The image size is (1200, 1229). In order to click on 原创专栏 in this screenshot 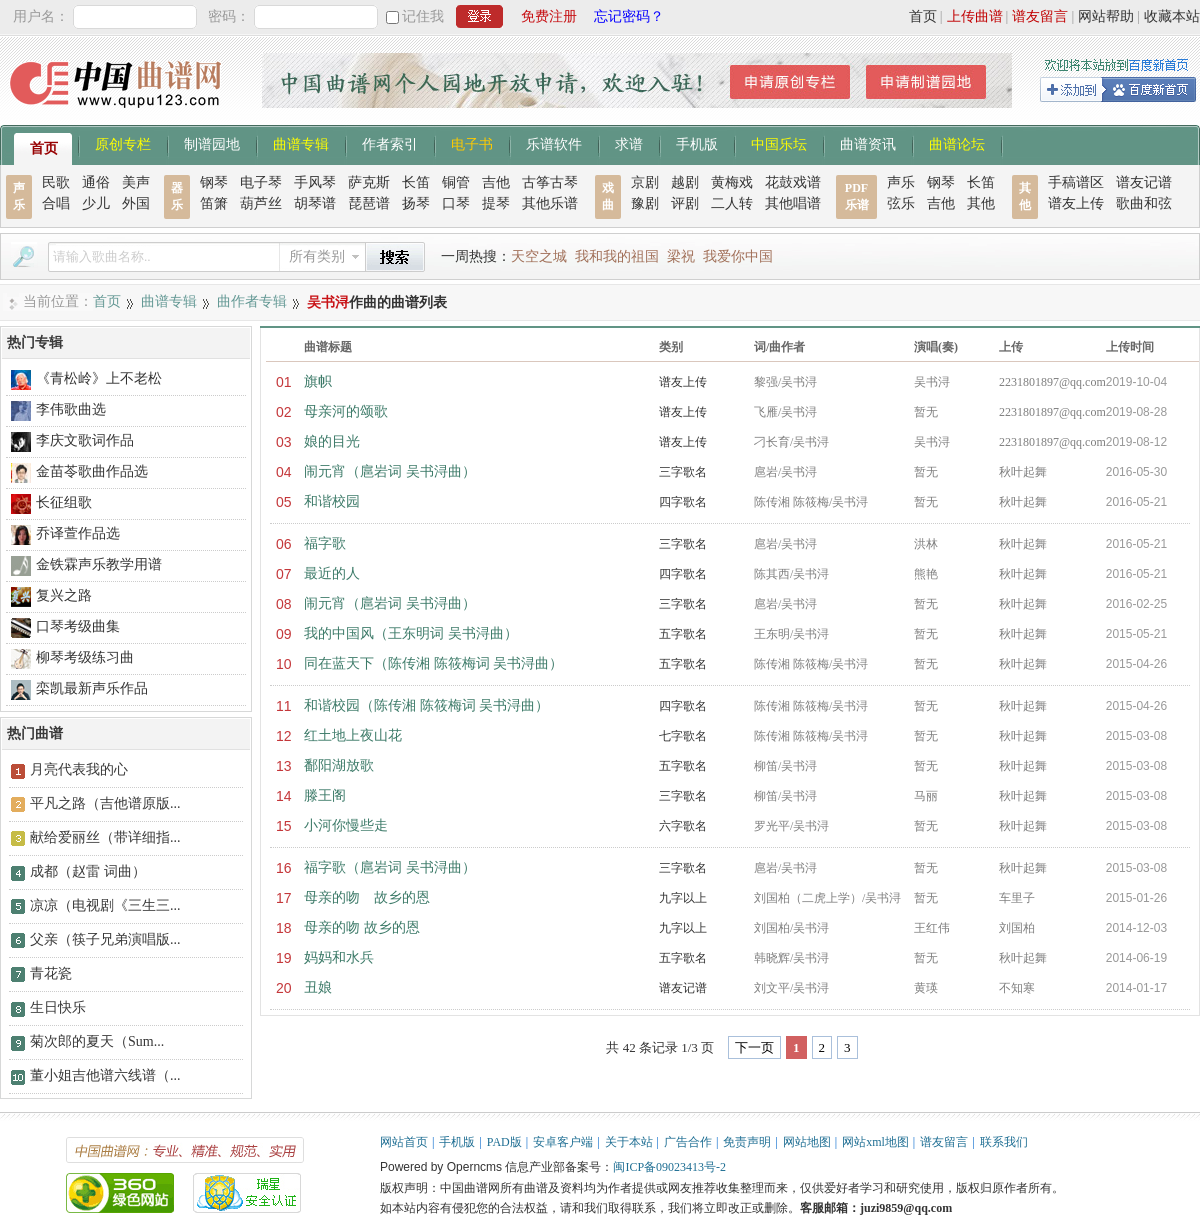, I will do `click(123, 143)`.